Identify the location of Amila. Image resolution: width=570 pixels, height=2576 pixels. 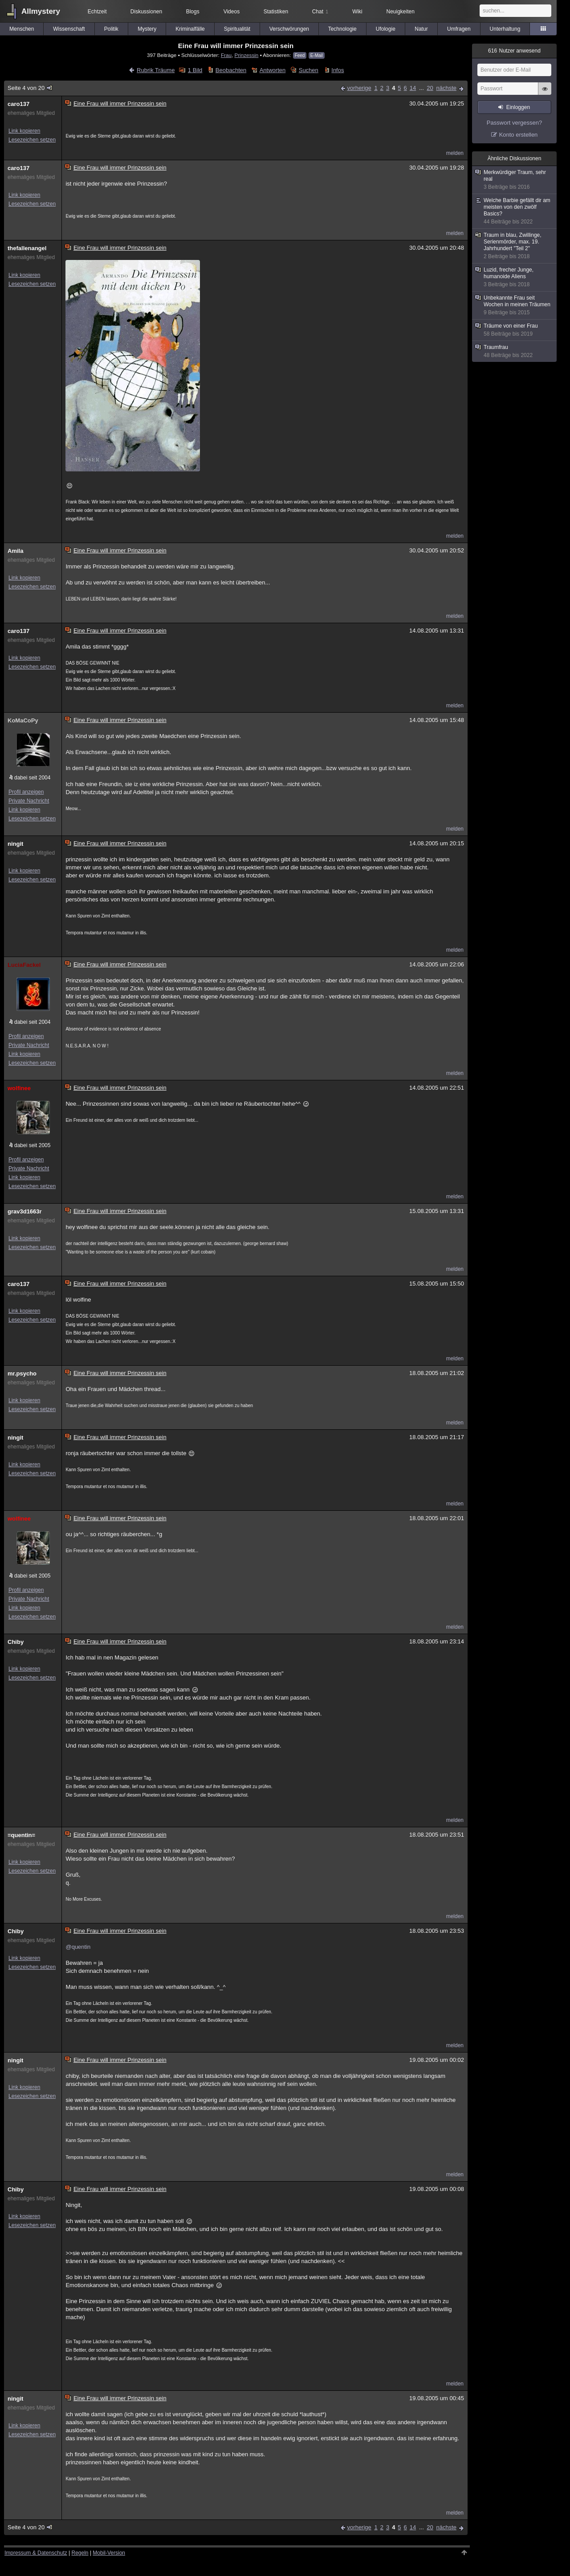
(15, 551).